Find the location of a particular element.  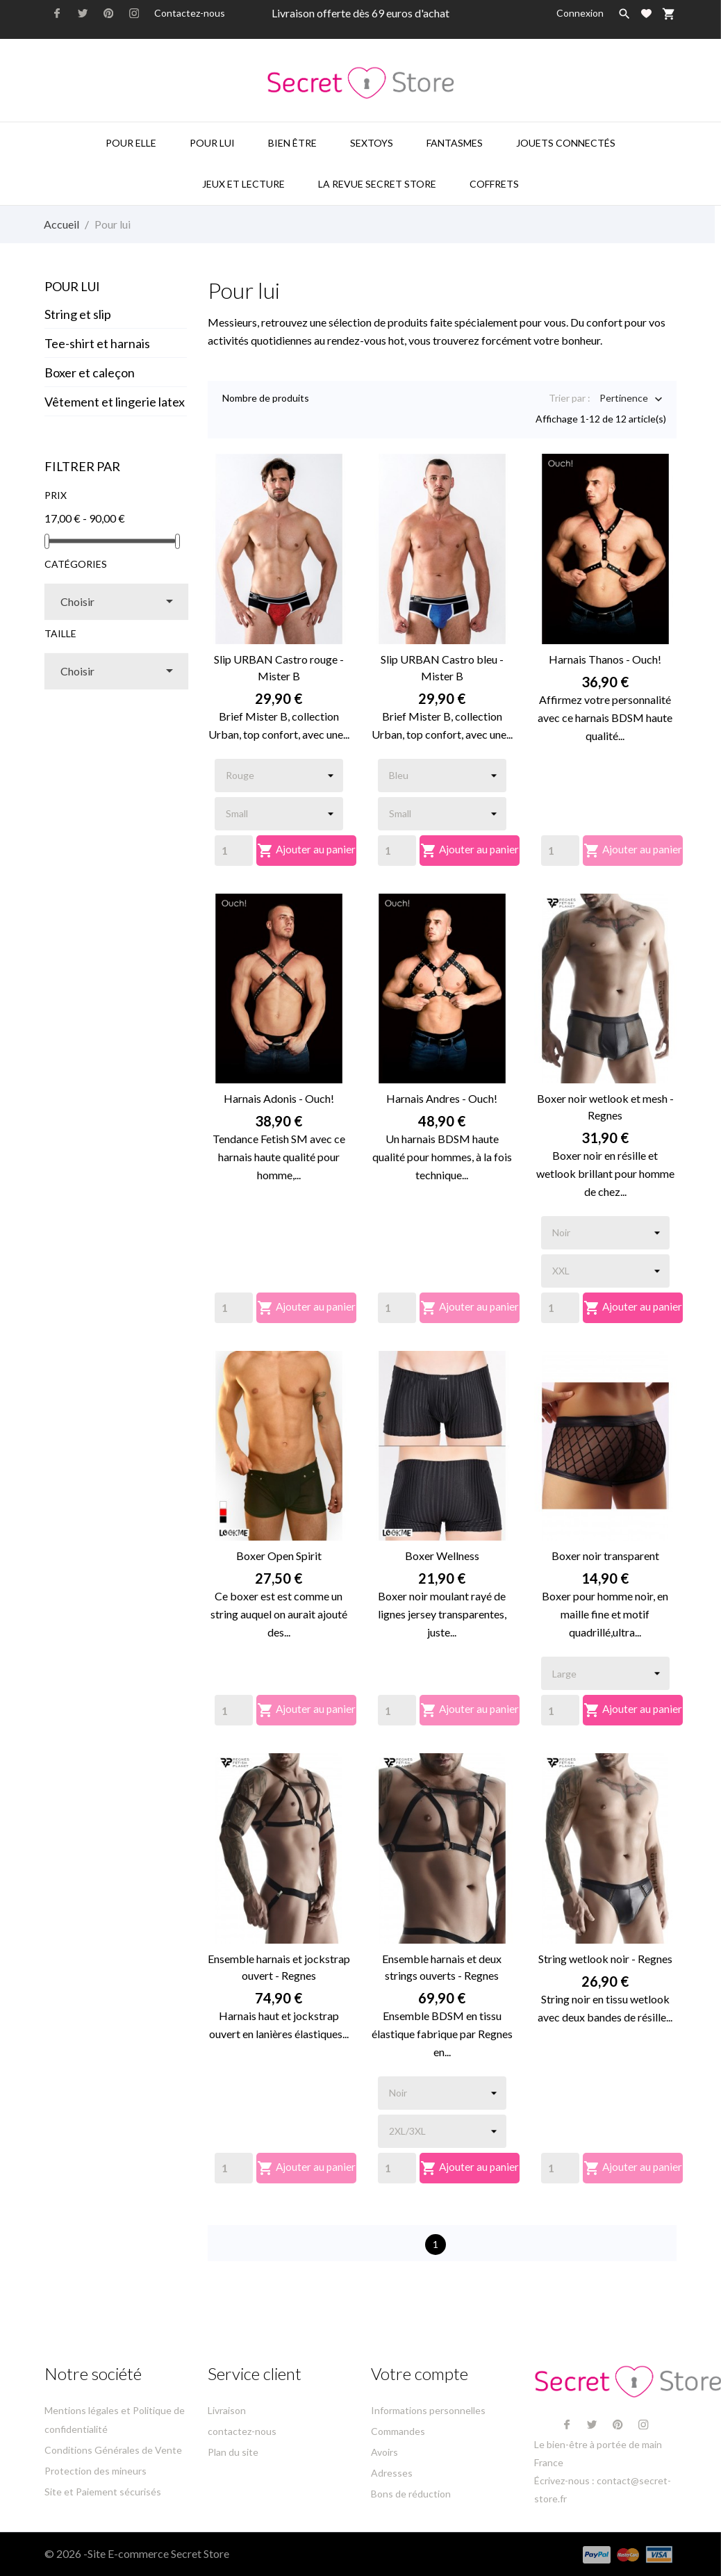

Tee-shirt et harnais is located at coordinates (97, 343).